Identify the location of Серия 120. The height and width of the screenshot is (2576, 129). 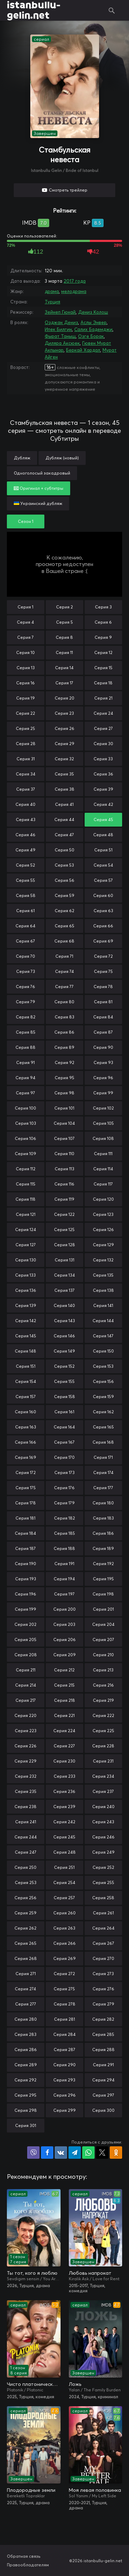
(103, 1199).